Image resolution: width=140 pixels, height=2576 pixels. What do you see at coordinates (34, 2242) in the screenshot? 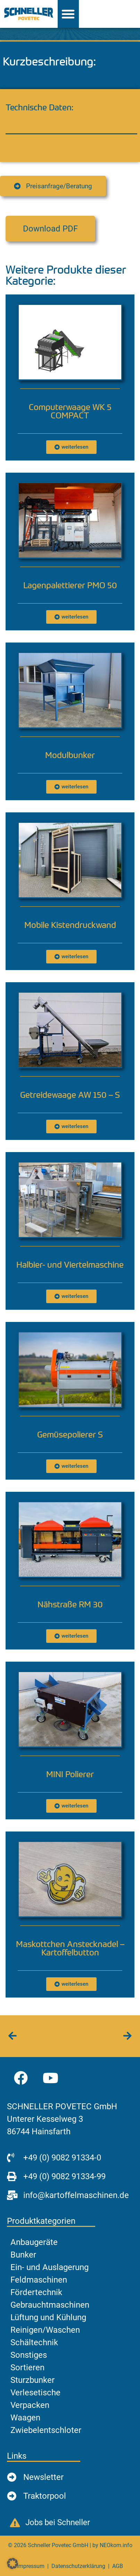
I see `Anbaugeräte` at bounding box center [34, 2242].